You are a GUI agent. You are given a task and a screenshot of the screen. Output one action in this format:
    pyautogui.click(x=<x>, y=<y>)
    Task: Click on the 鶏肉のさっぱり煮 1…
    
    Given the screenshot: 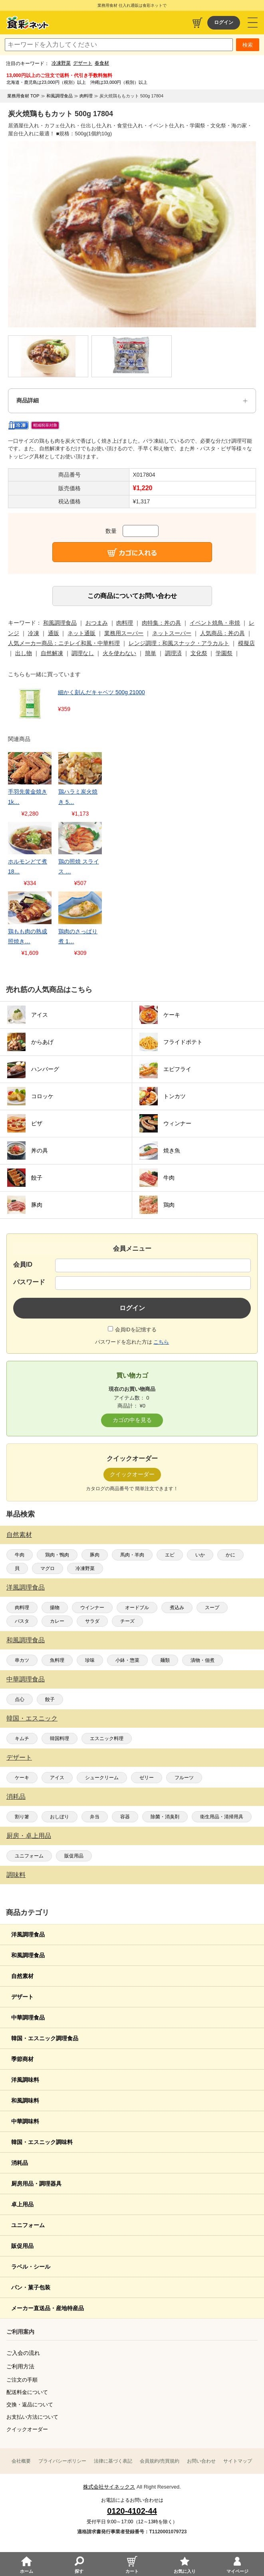 What is the action you would take?
    pyautogui.click(x=77, y=936)
    